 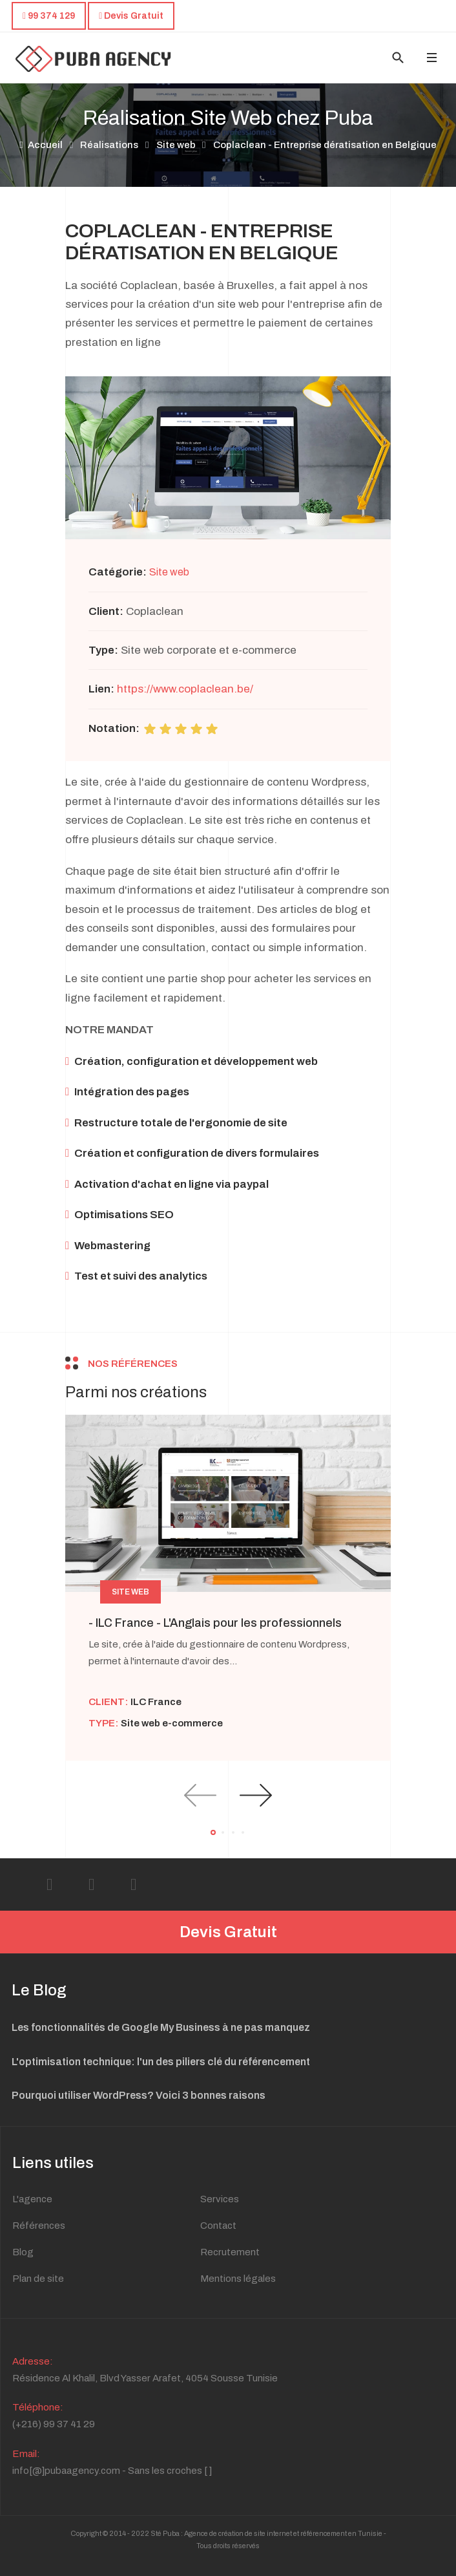 What do you see at coordinates (200, 1795) in the screenshot?
I see `[presentation]` at bounding box center [200, 1795].